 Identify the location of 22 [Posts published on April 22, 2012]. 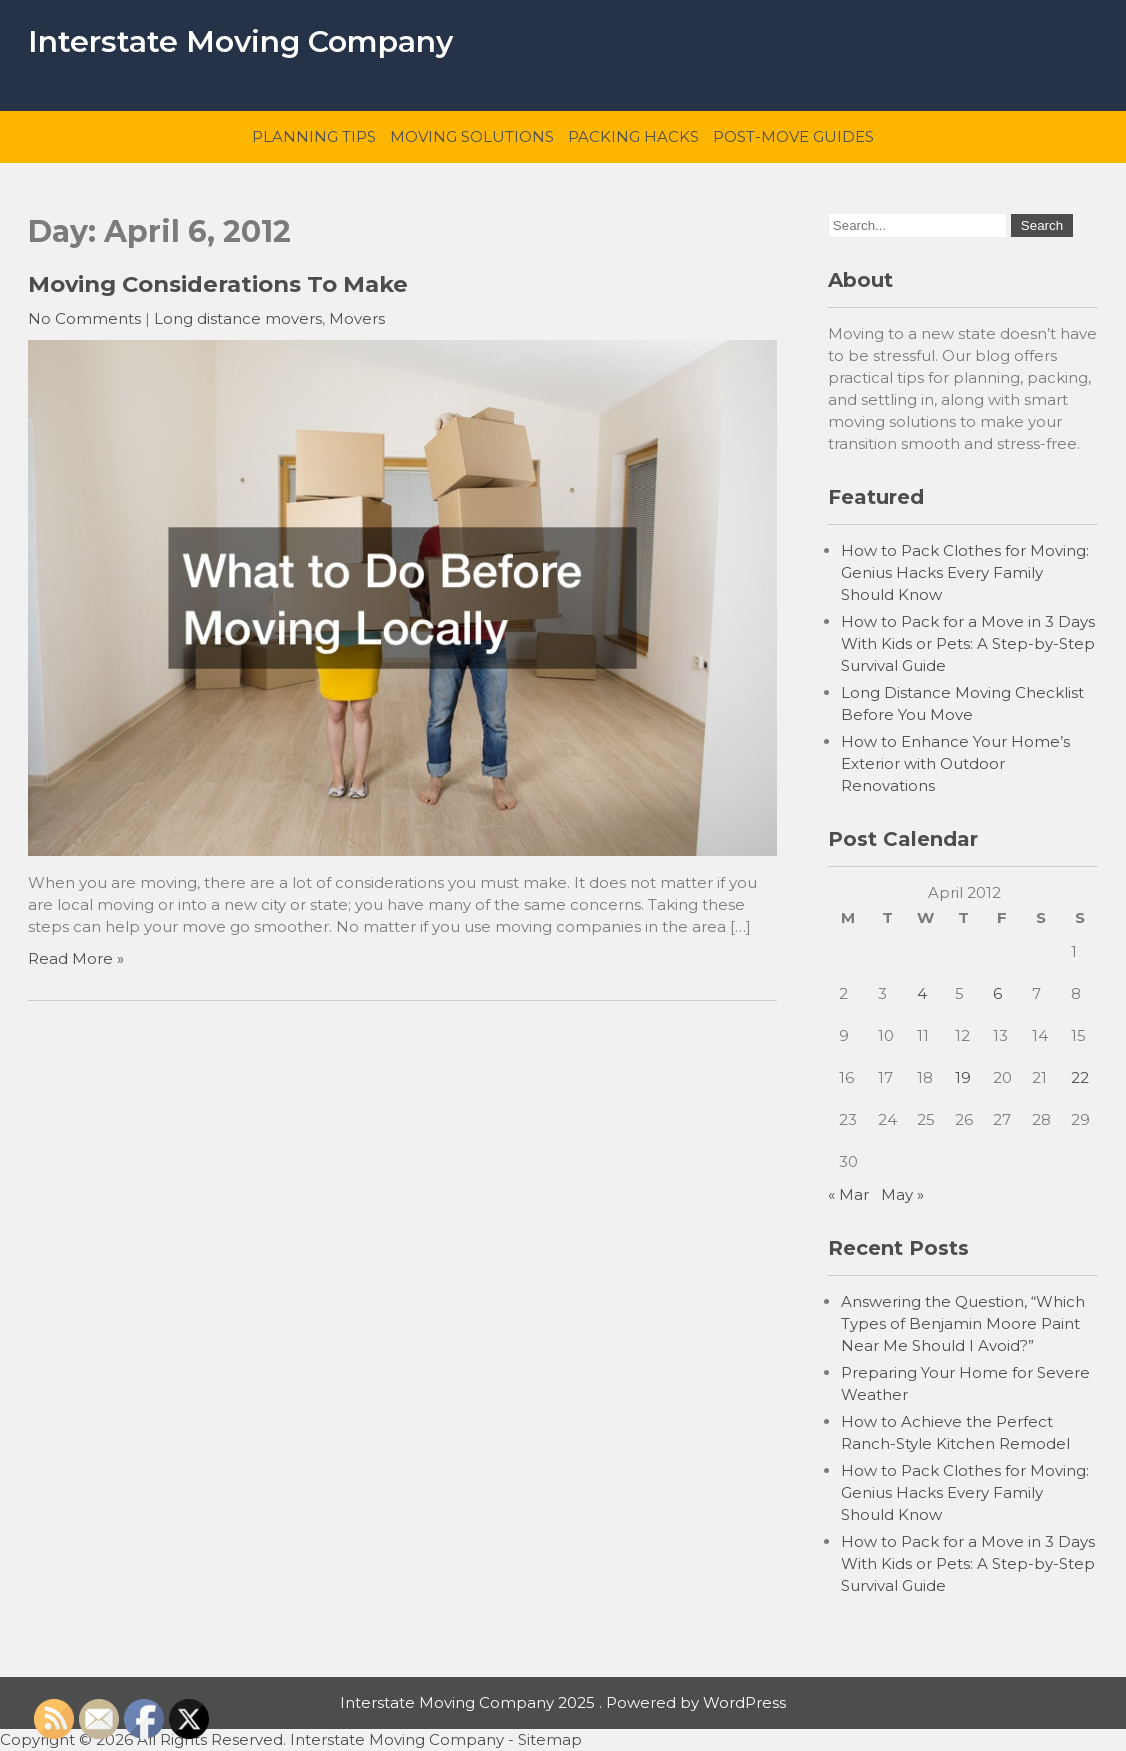
(1080, 1077).